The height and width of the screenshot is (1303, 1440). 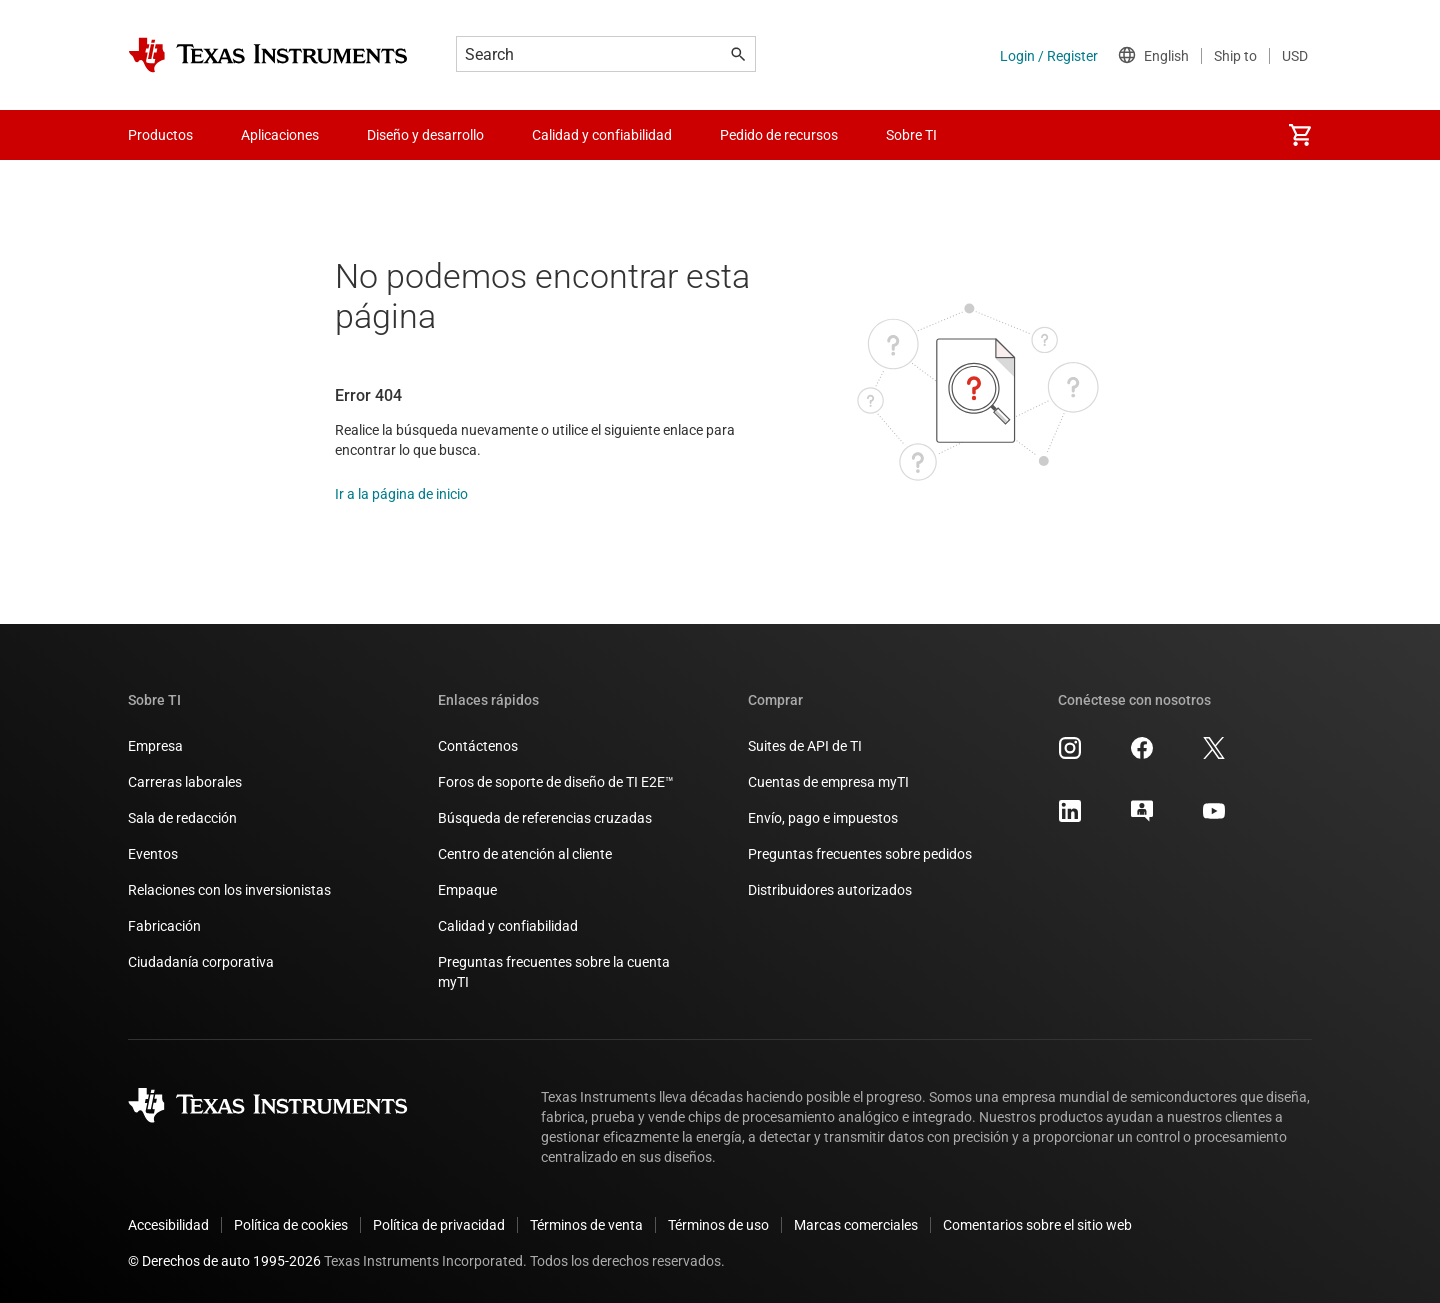 What do you see at coordinates (439, 1225) in the screenshot?
I see `Política de privacidad` at bounding box center [439, 1225].